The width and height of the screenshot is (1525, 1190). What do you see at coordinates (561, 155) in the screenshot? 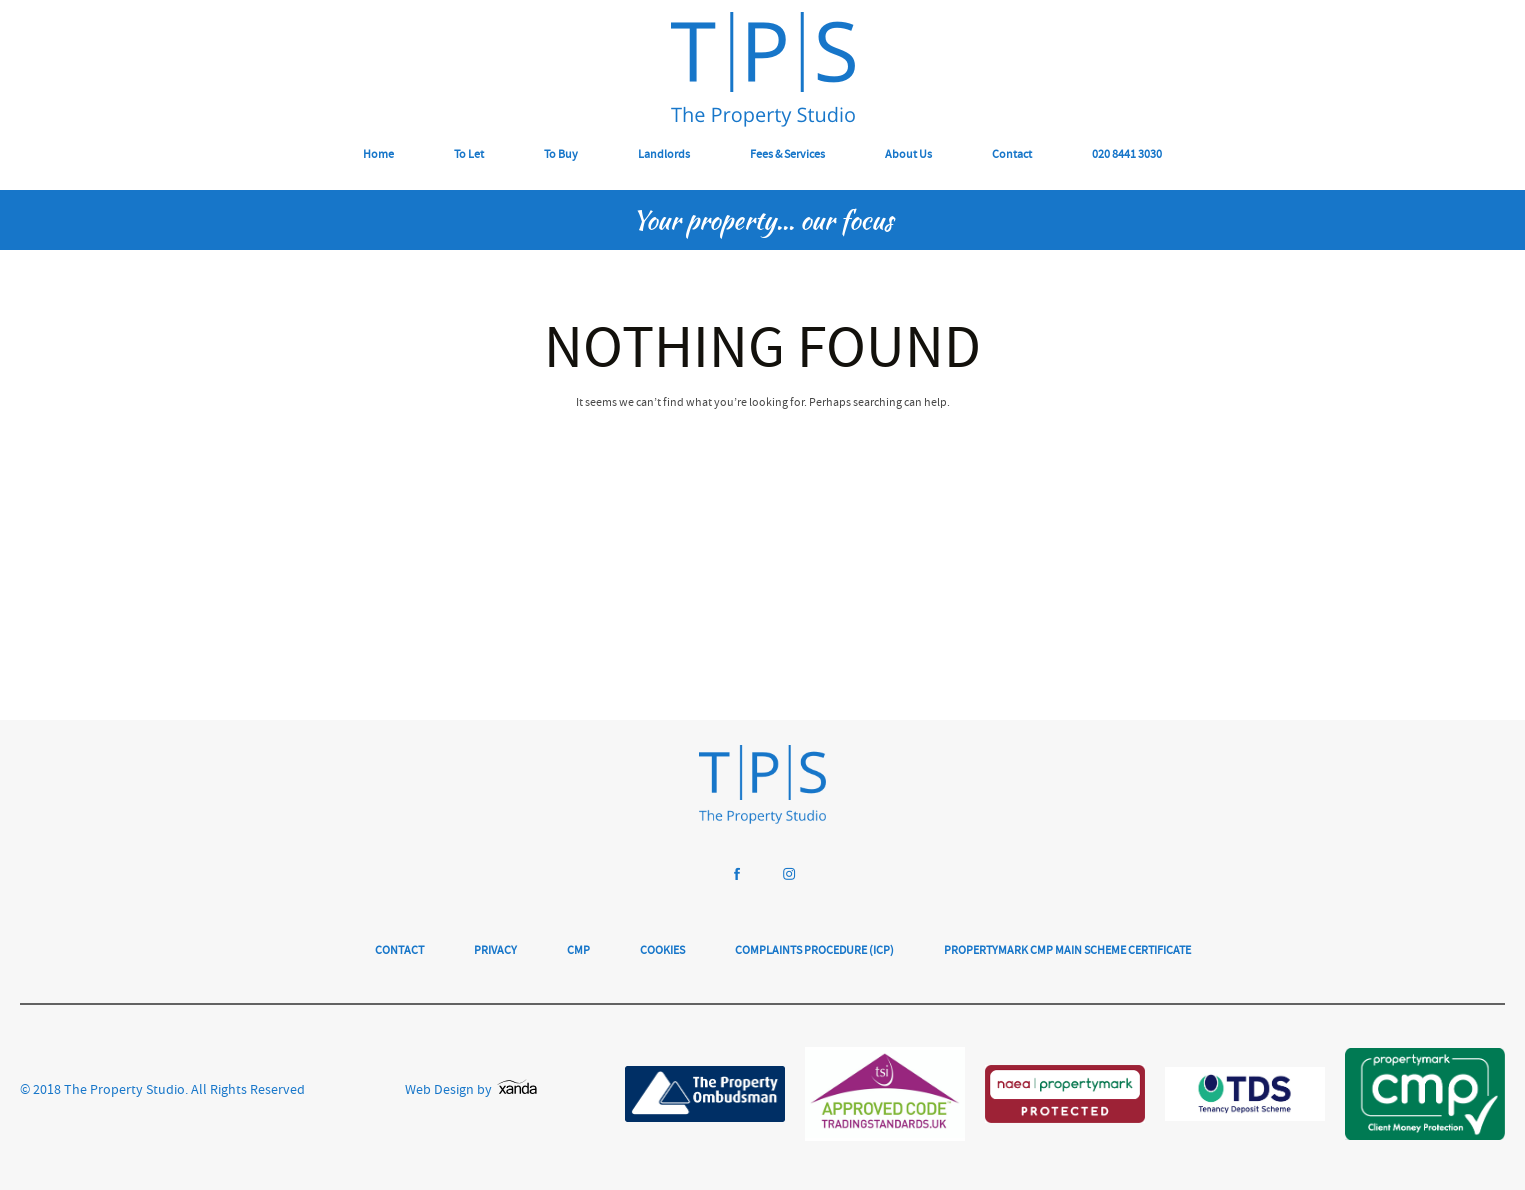
I see `To Buy` at bounding box center [561, 155].